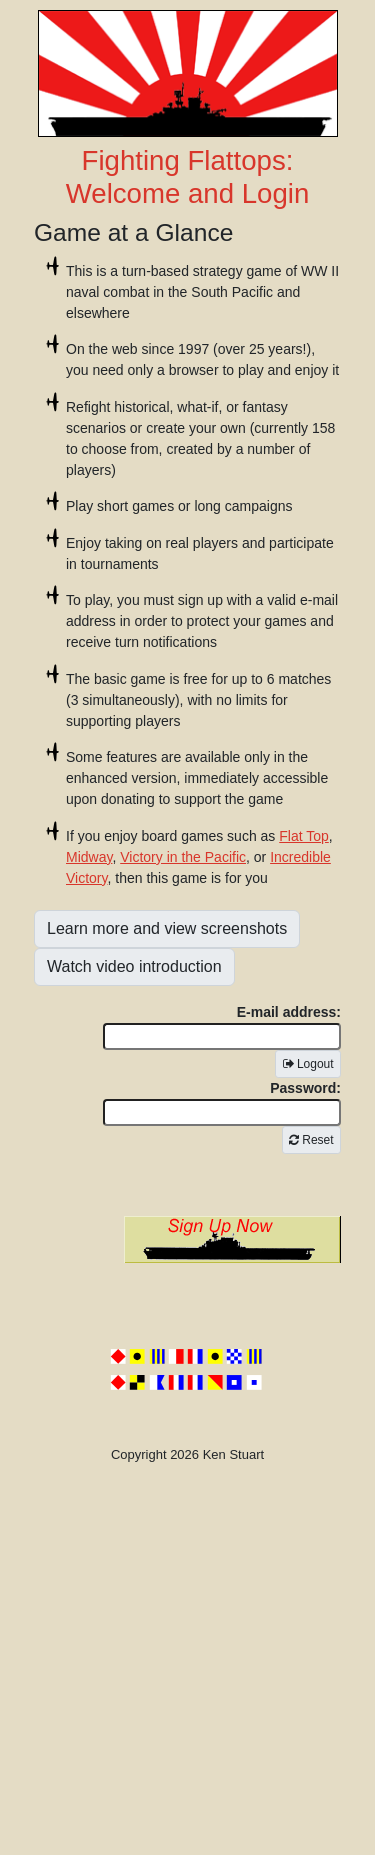 The image size is (375, 1855). I want to click on Victory in the Pacific, so click(183, 857).